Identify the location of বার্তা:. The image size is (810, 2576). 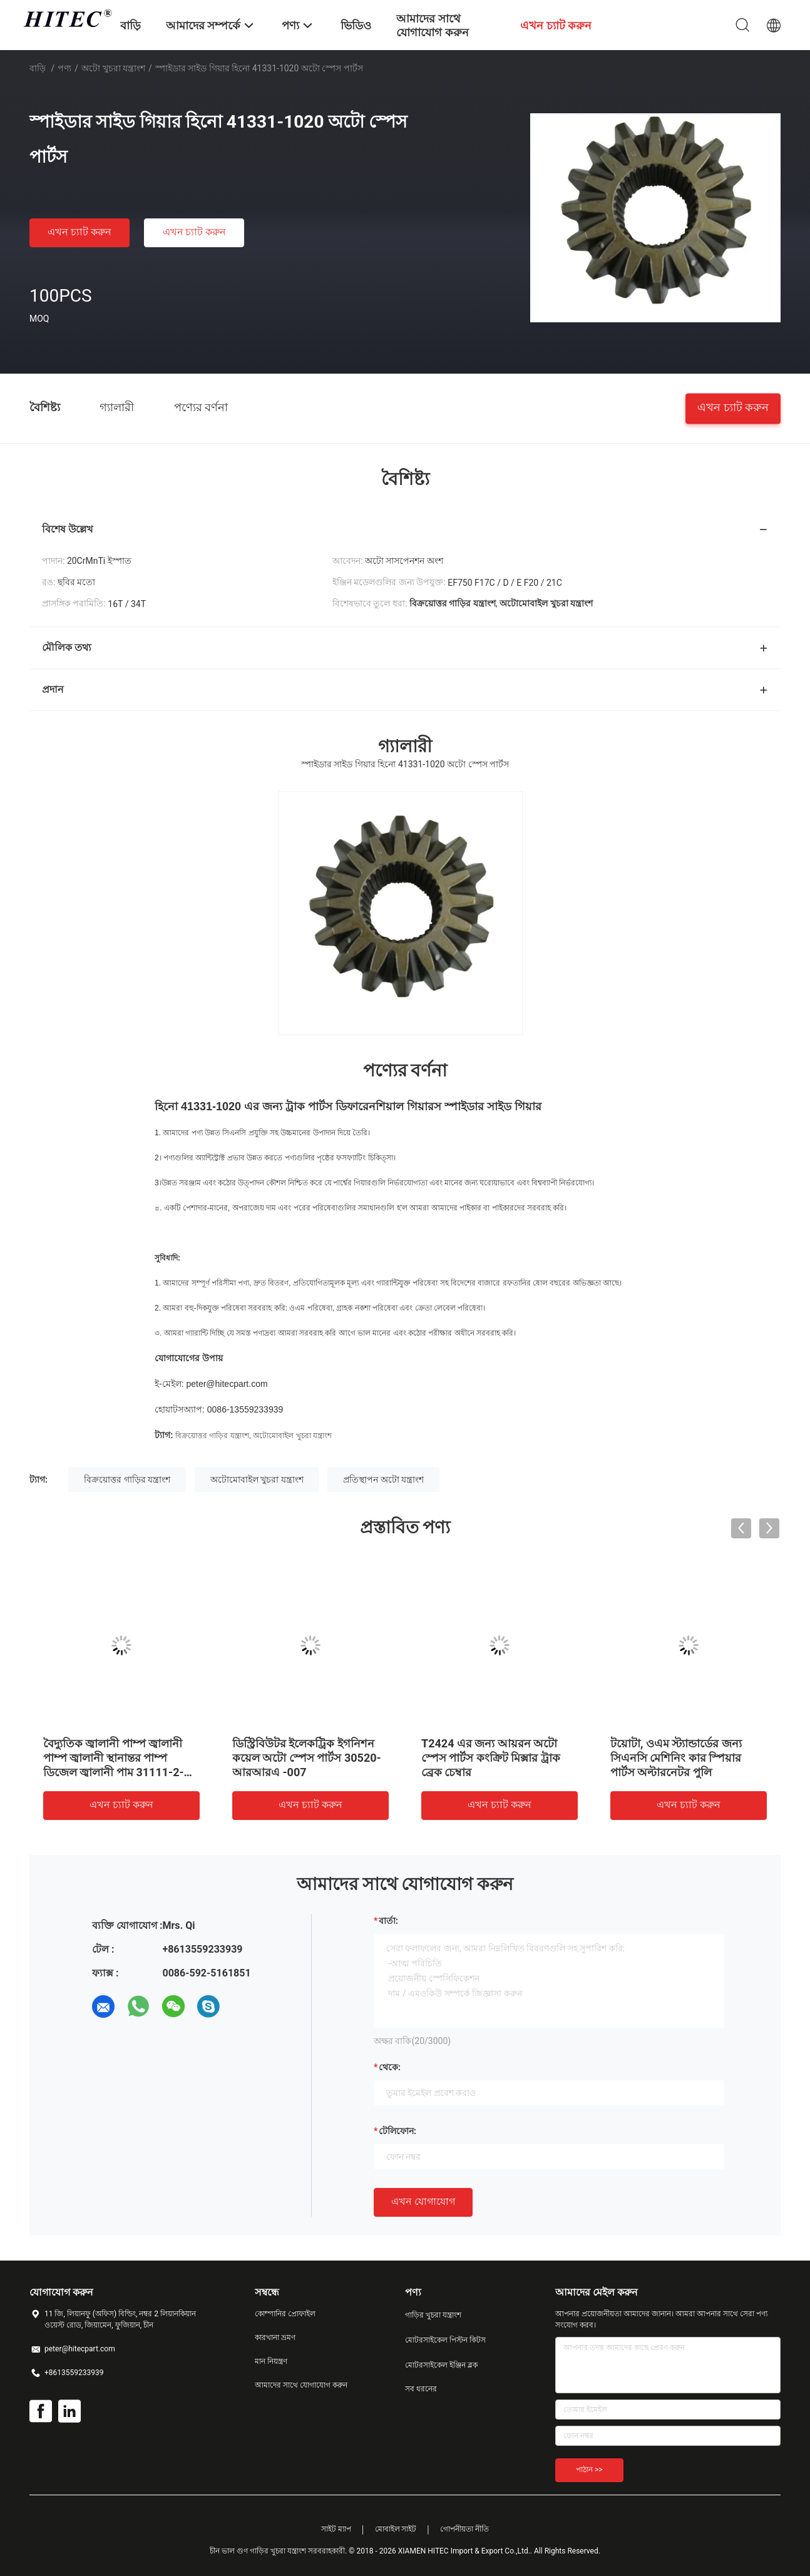
(388, 1921).